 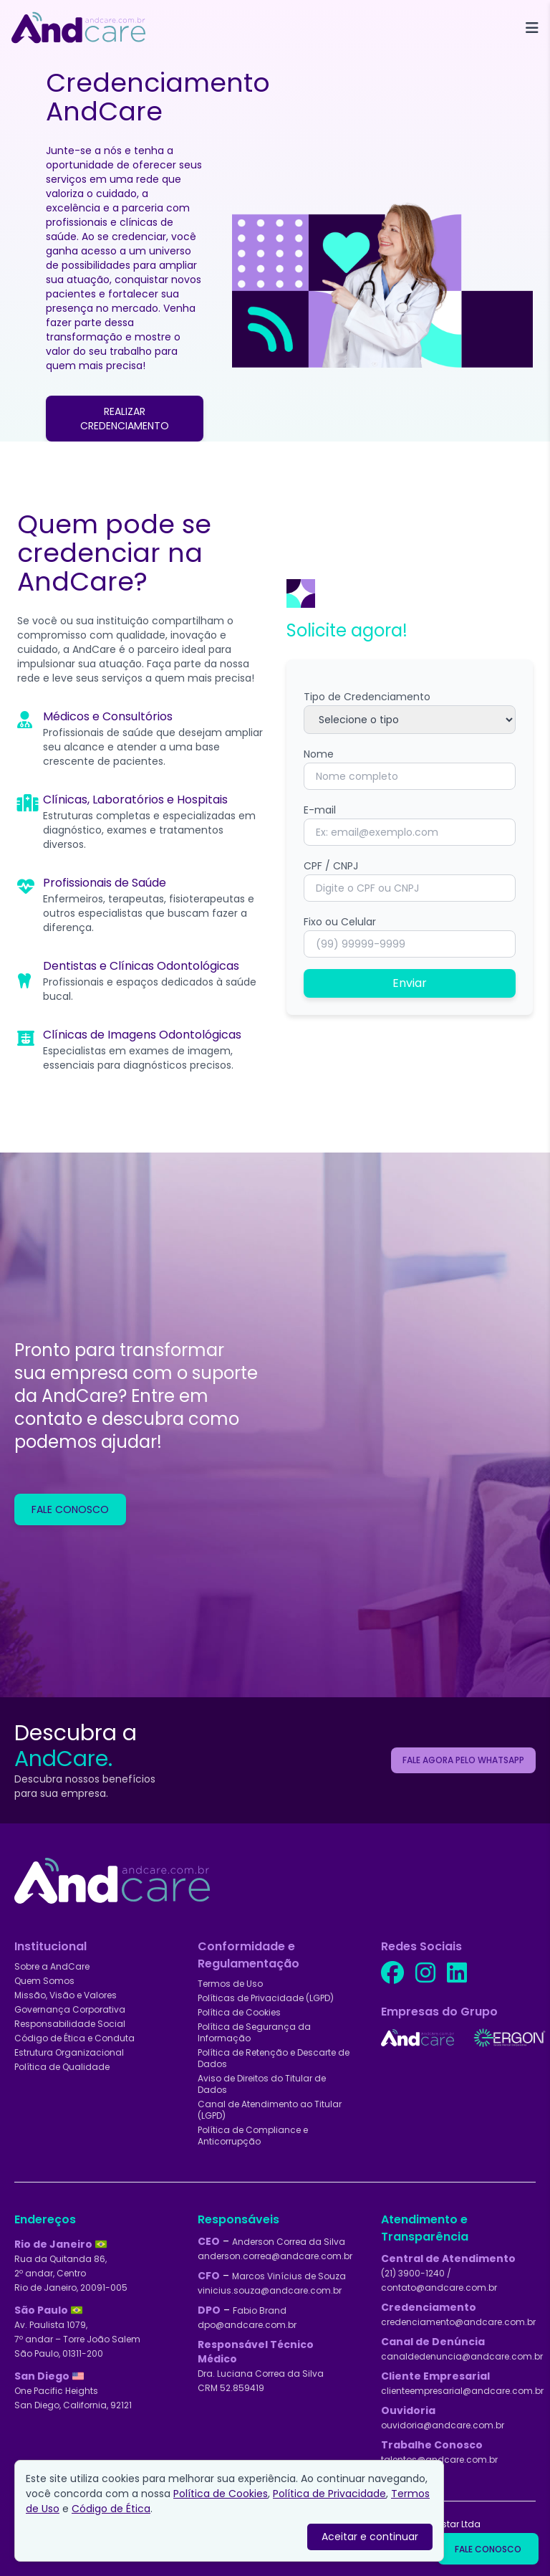 I want to click on Política de Privacidade, so click(x=329, y=2493).